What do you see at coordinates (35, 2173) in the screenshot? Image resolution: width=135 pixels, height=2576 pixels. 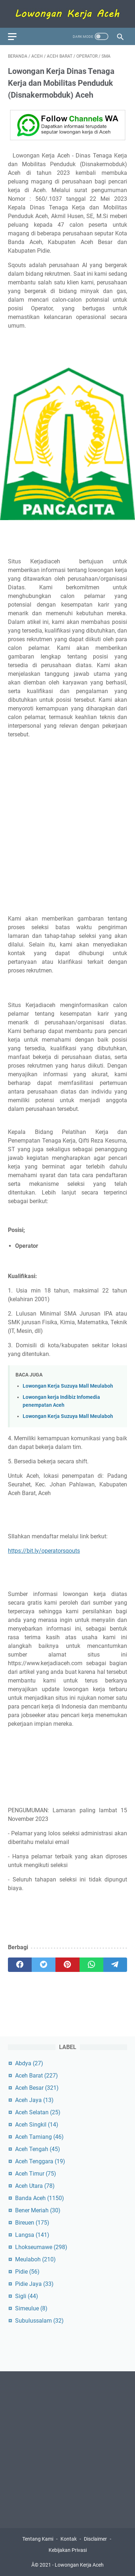 I see `Aceh Timur` at bounding box center [35, 2173].